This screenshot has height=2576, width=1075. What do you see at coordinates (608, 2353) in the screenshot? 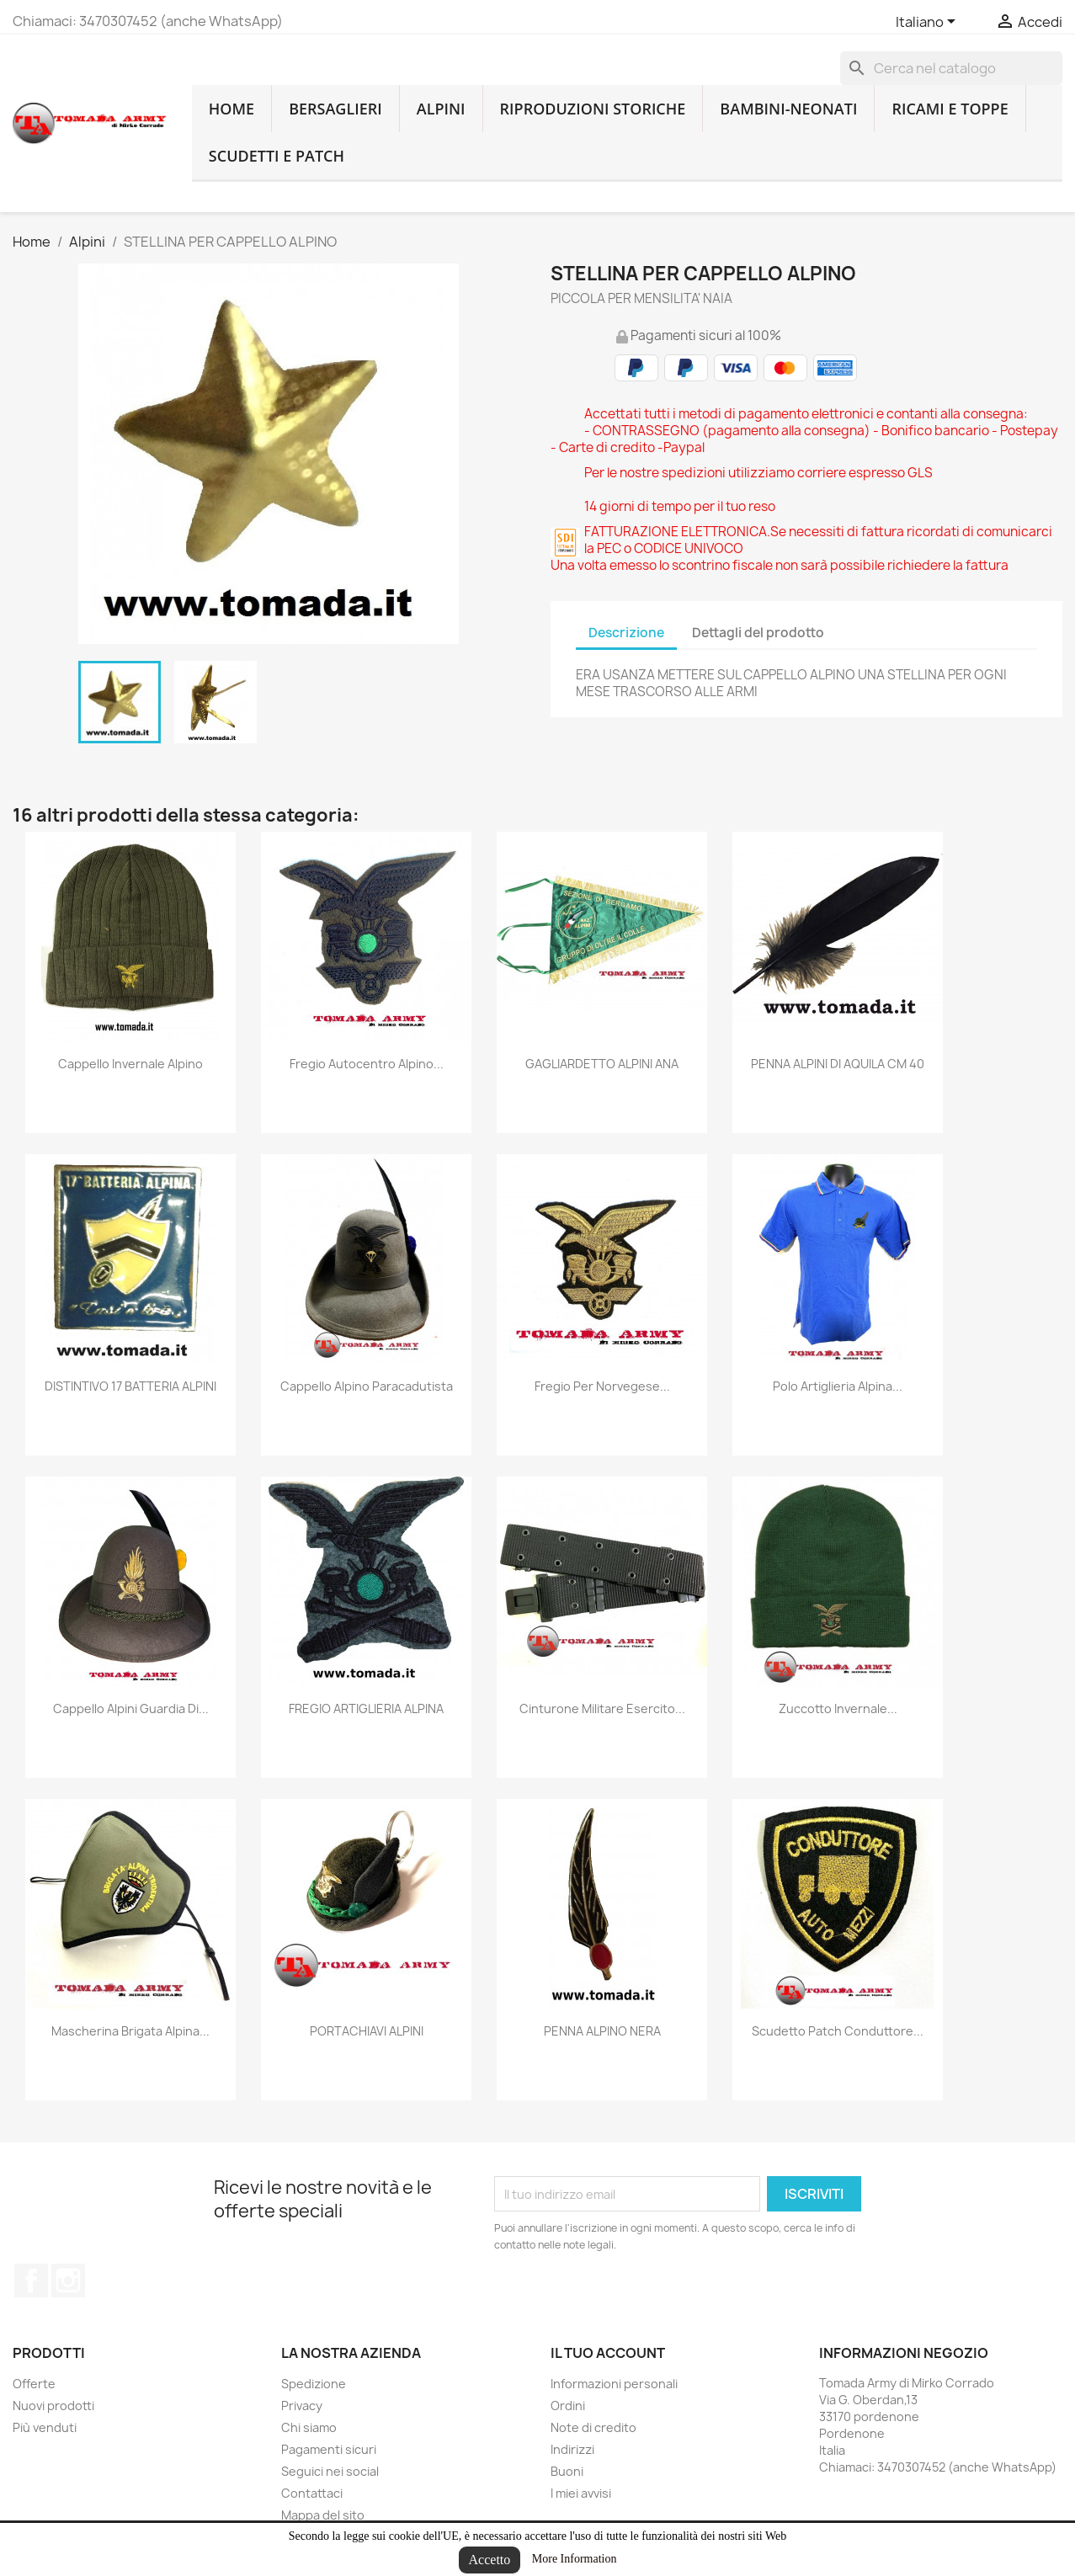
I see `Il tuo account` at bounding box center [608, 2353].